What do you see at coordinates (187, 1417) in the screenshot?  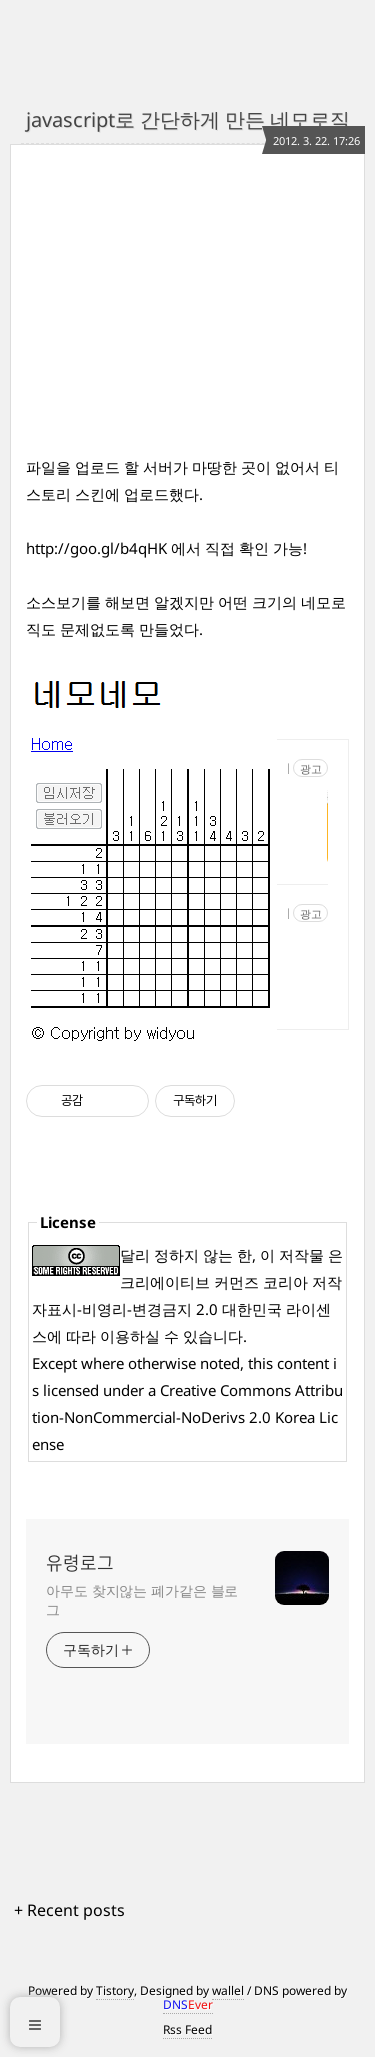 I see `Creative Commons Attribution-NonCommercial-NoDerivs 2.0 Korea License` at bounding box center [187, 1417].